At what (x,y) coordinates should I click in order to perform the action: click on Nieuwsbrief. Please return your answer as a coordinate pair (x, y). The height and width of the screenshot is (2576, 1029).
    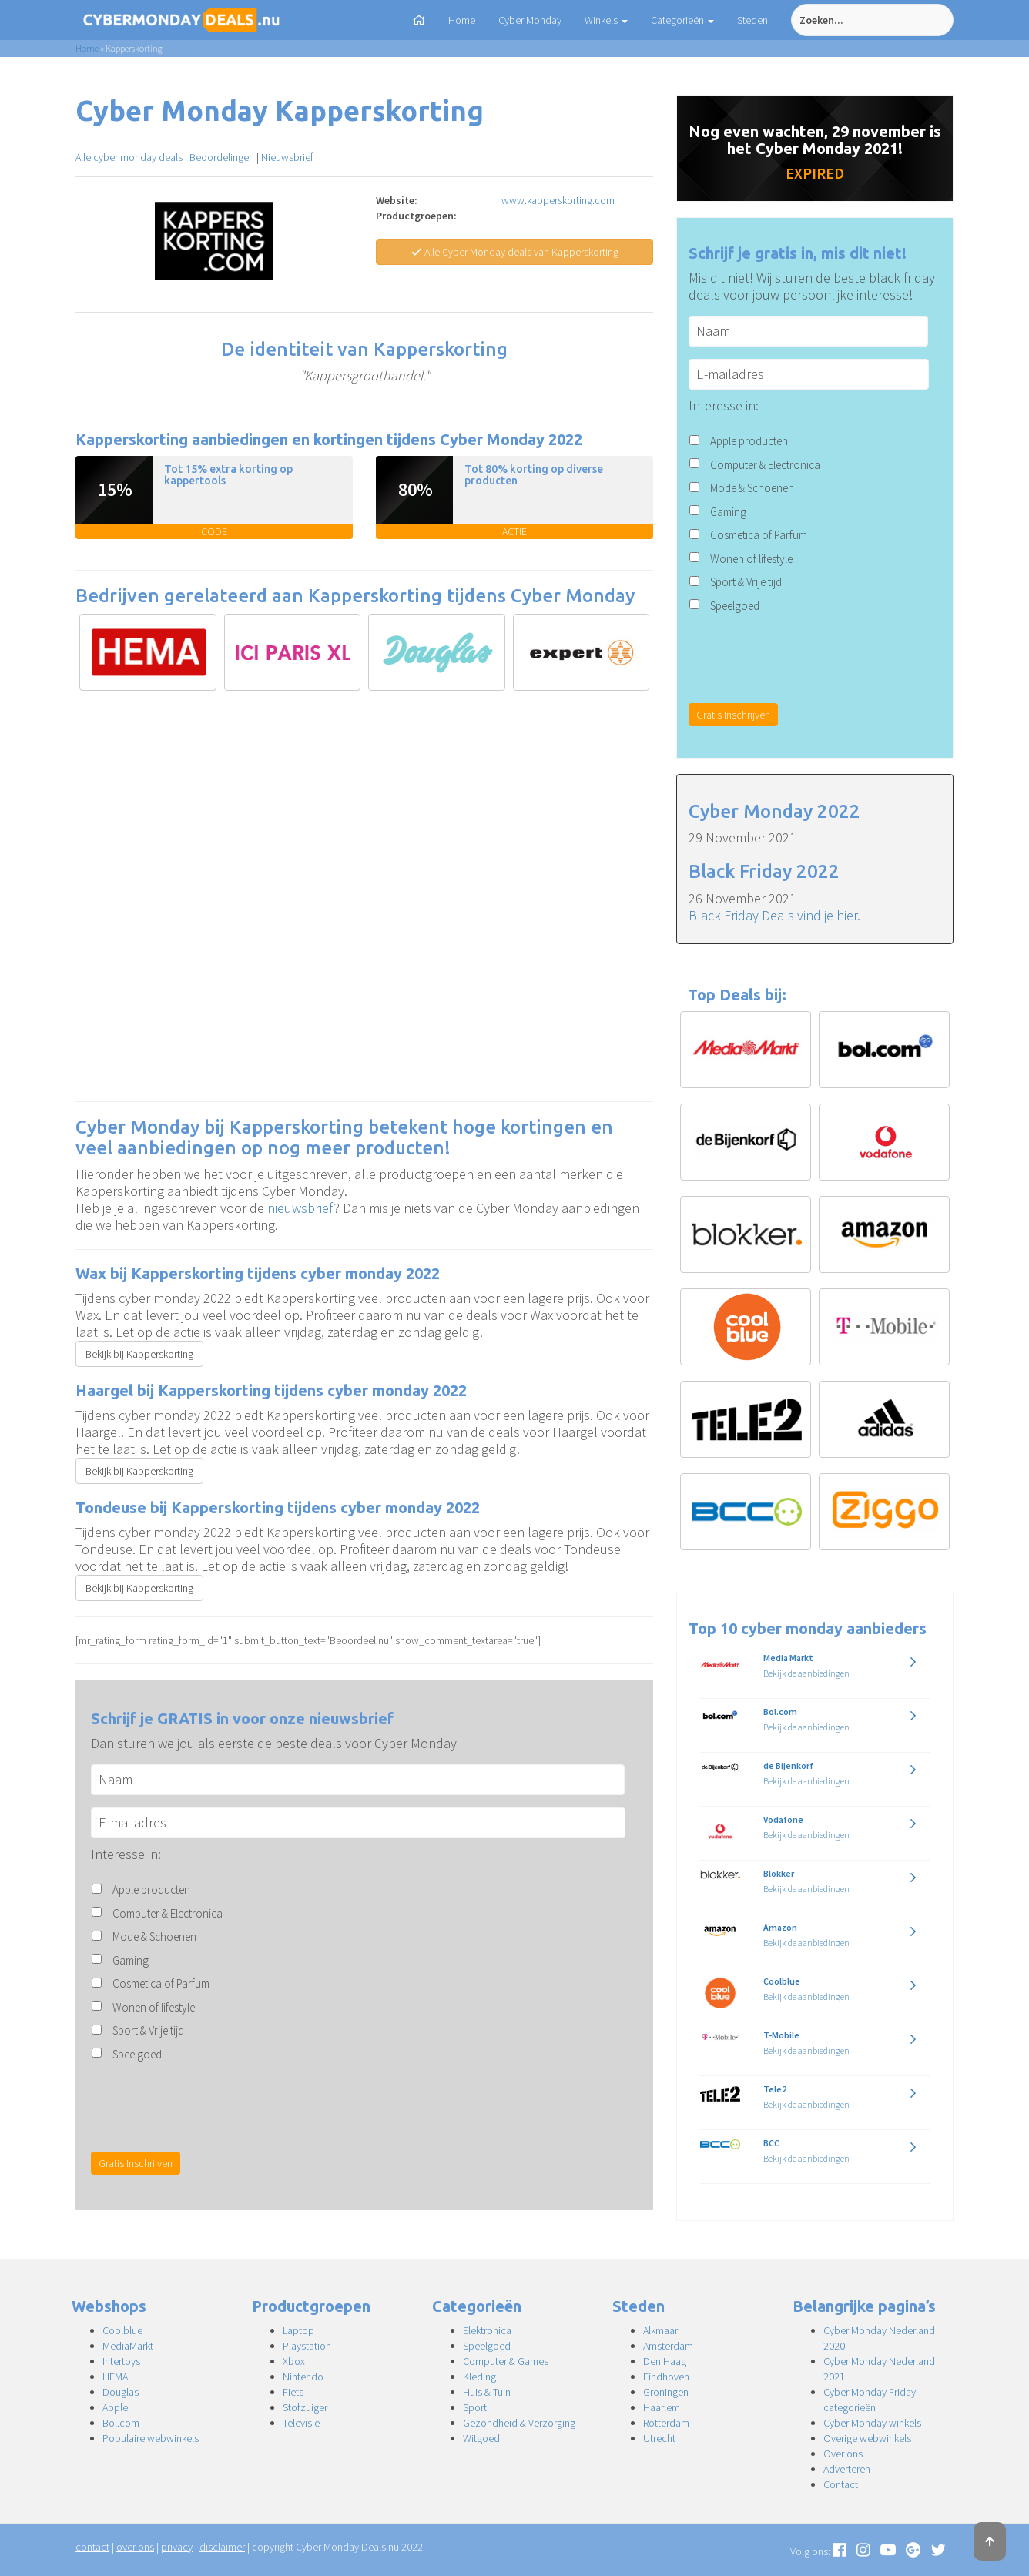
    Looking at the image, I should click on (287, 157).